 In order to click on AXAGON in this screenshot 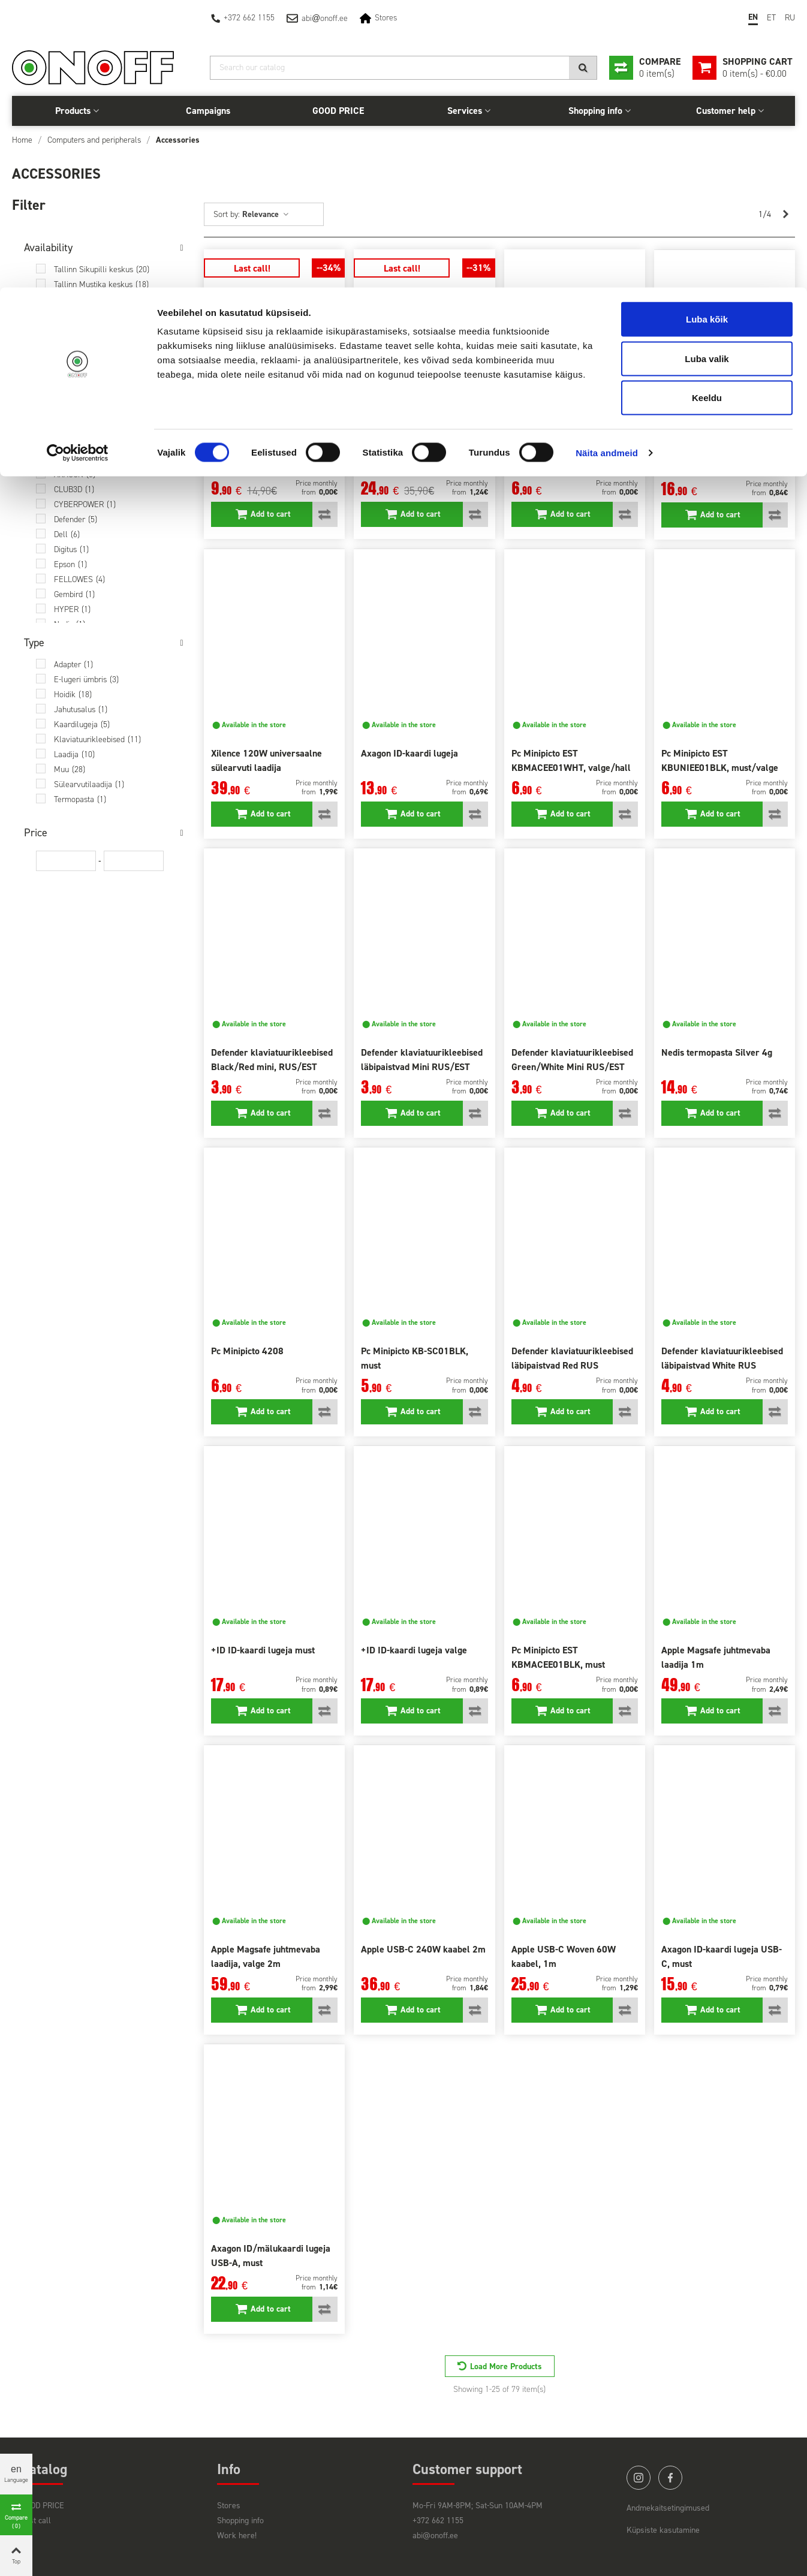, I will do `click(74, 474)`.